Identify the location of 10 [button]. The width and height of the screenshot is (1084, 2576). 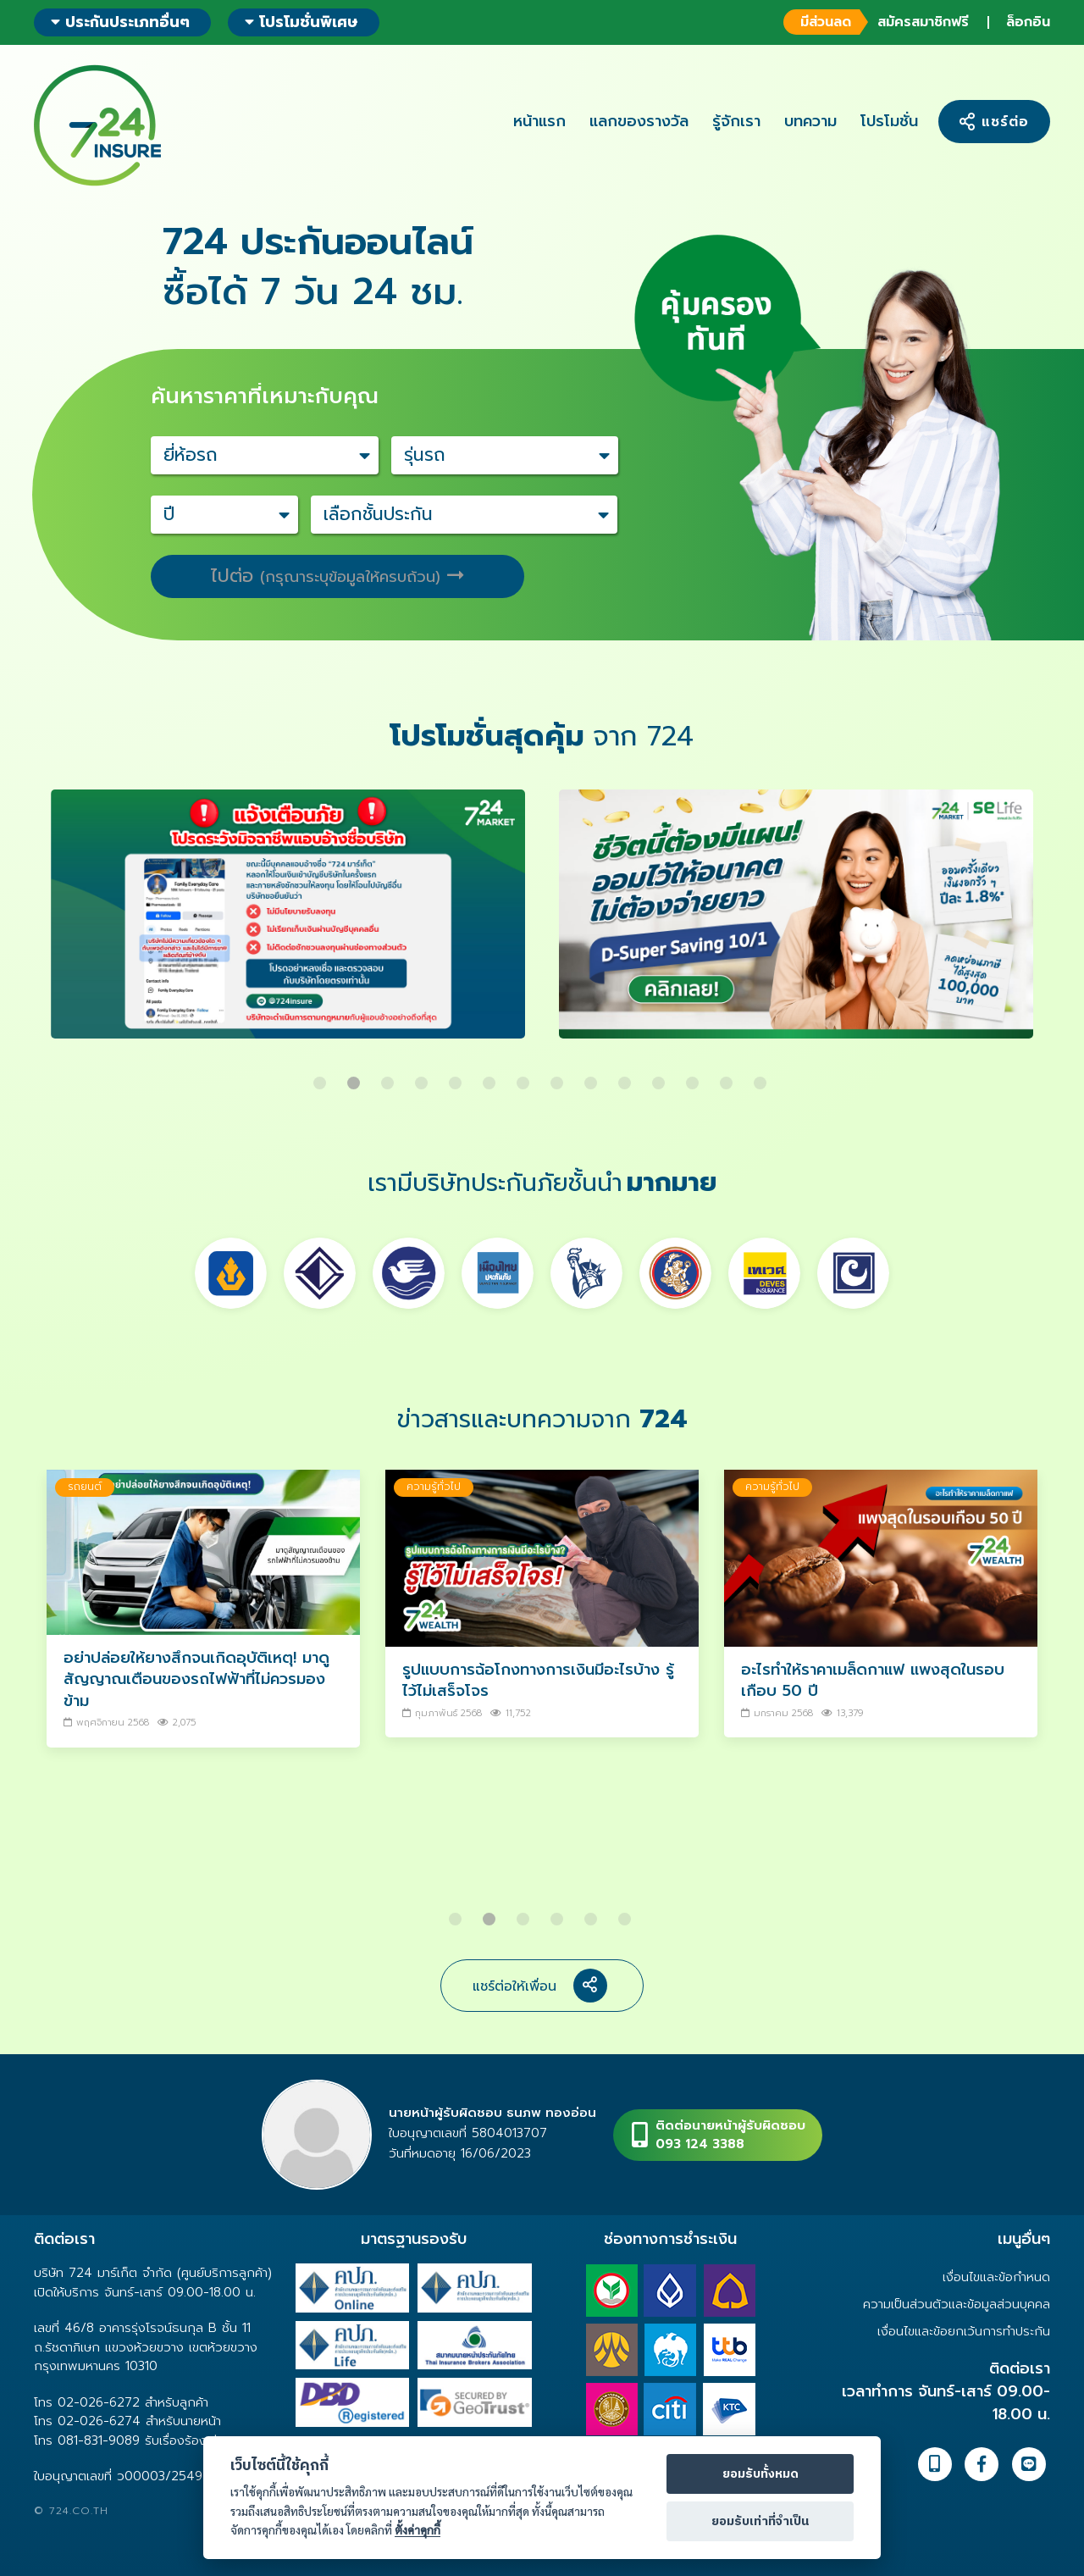
(626, 1076).